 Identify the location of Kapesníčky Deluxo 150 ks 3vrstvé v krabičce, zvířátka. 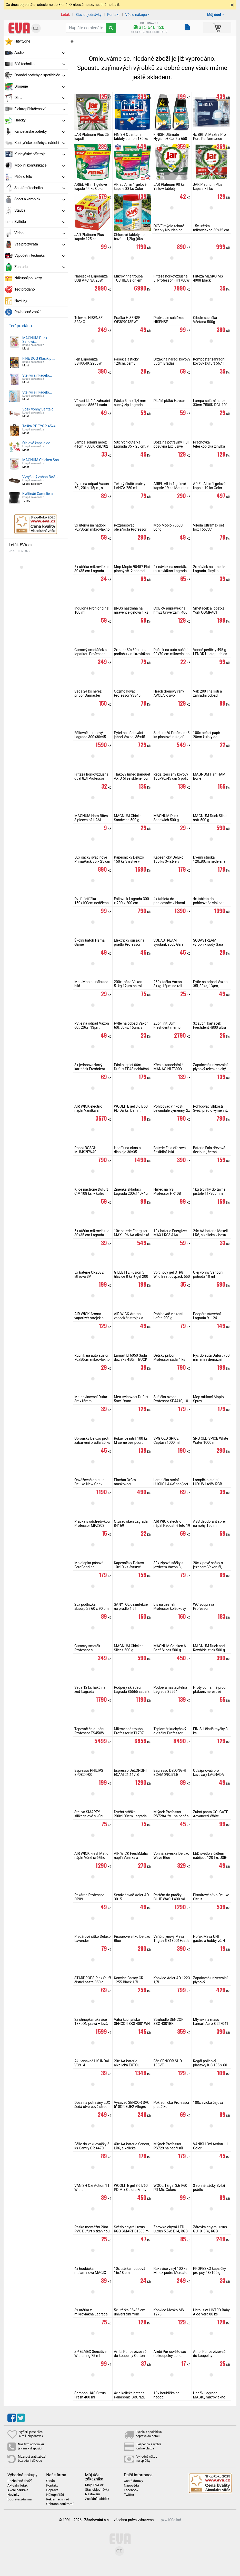
(169, 861).